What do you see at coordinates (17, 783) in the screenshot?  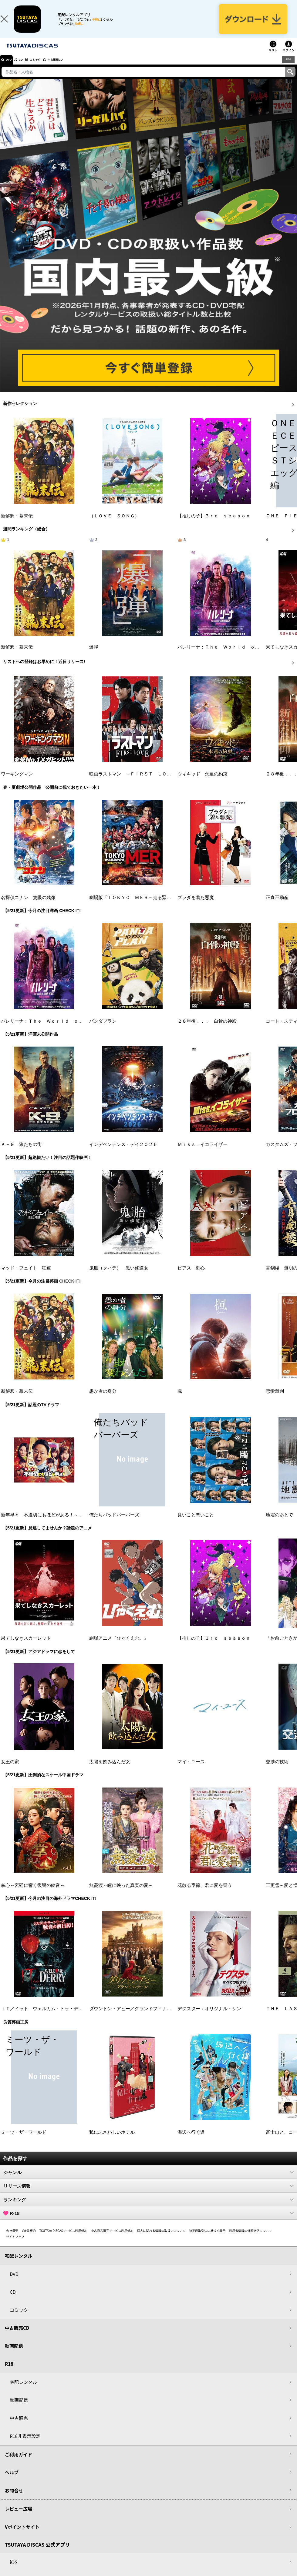 I see `ワーキングマン` at bounding box center [17, 783].